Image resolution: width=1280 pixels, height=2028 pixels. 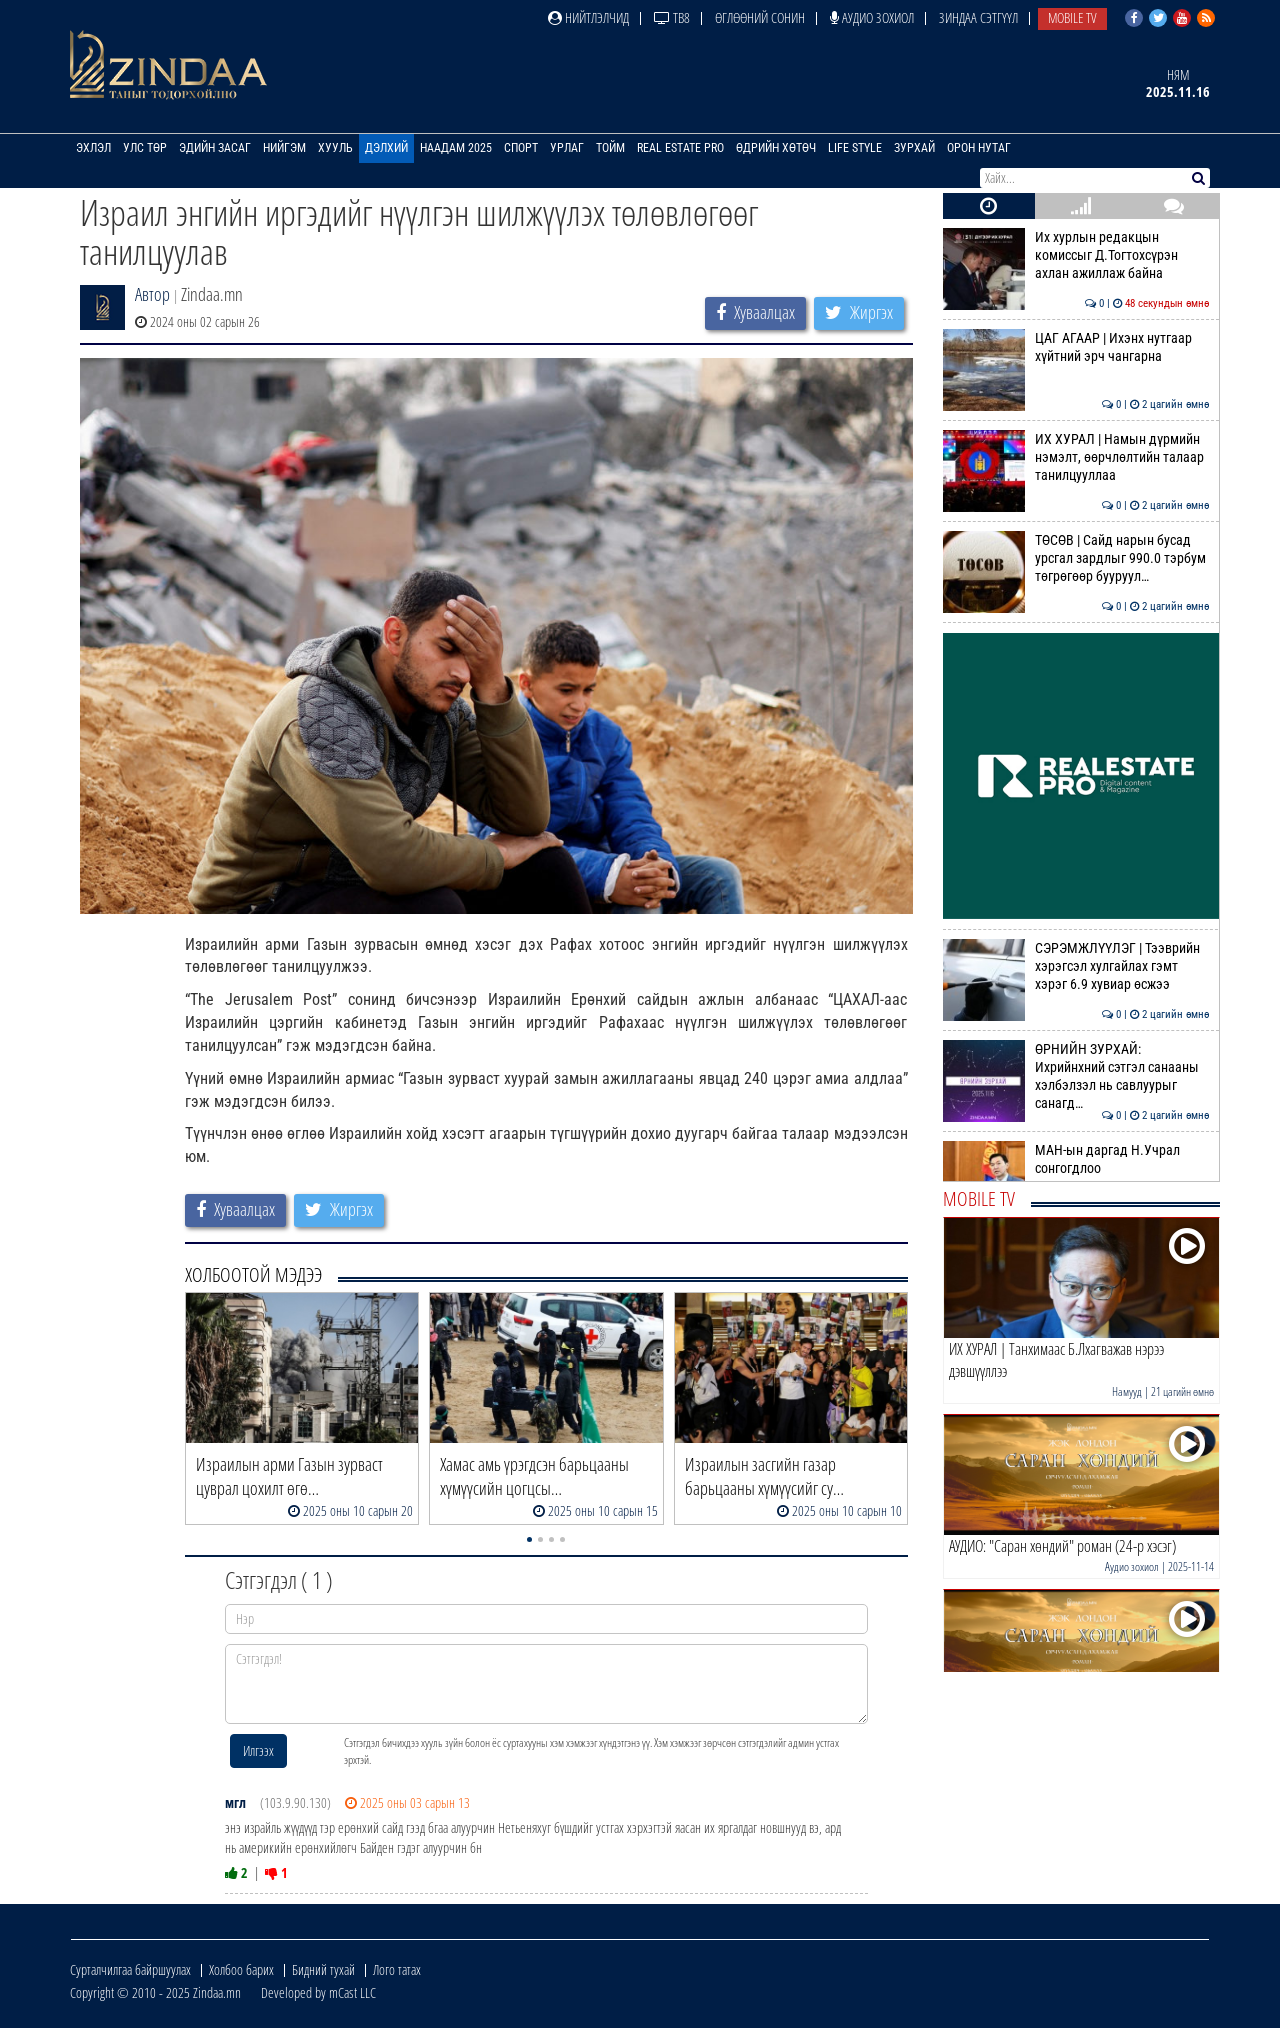 I want to click on Намууд, so click(x=1127, y=1391).